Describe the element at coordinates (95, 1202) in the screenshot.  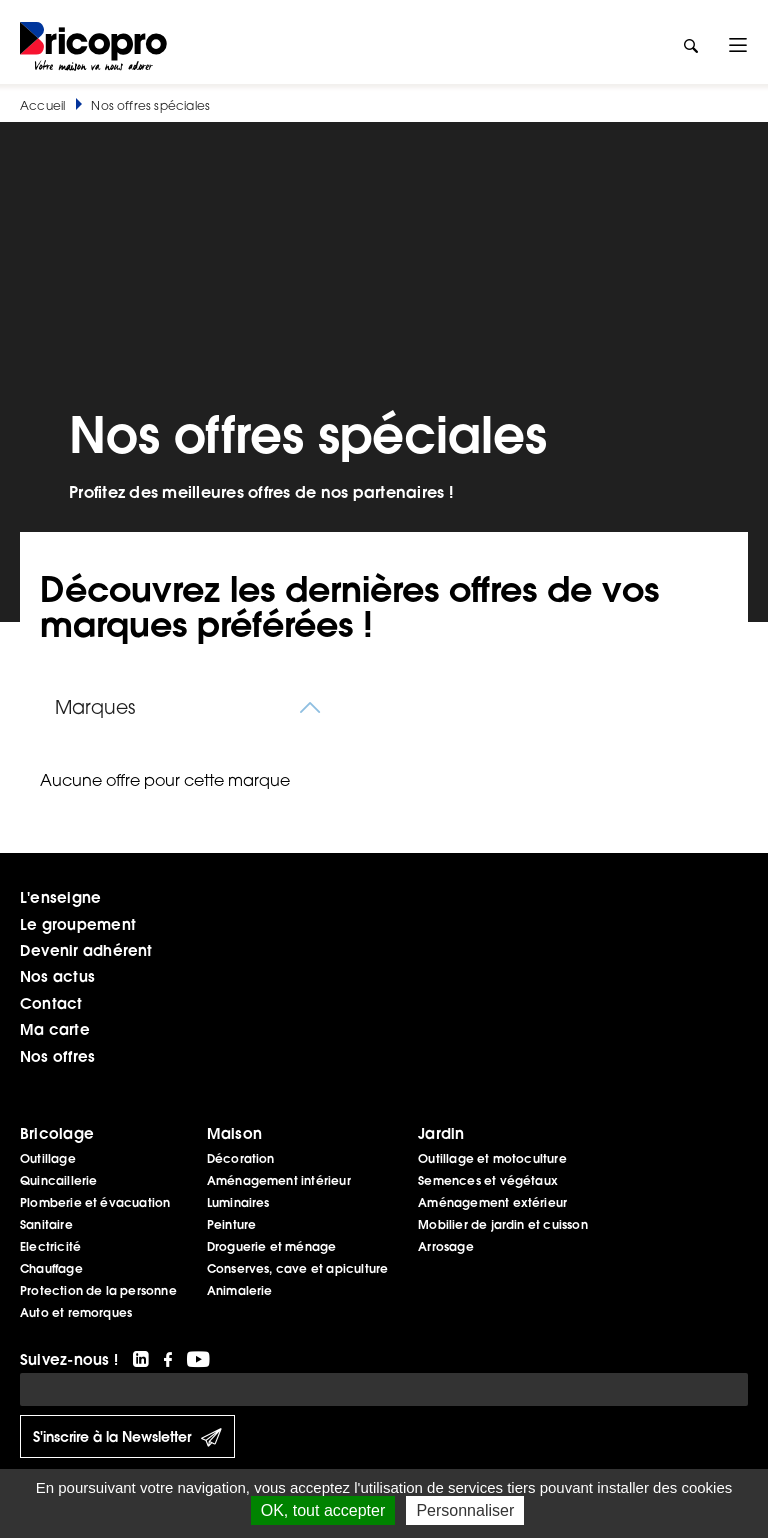
I see `Plomberie et évacuation` at that location.